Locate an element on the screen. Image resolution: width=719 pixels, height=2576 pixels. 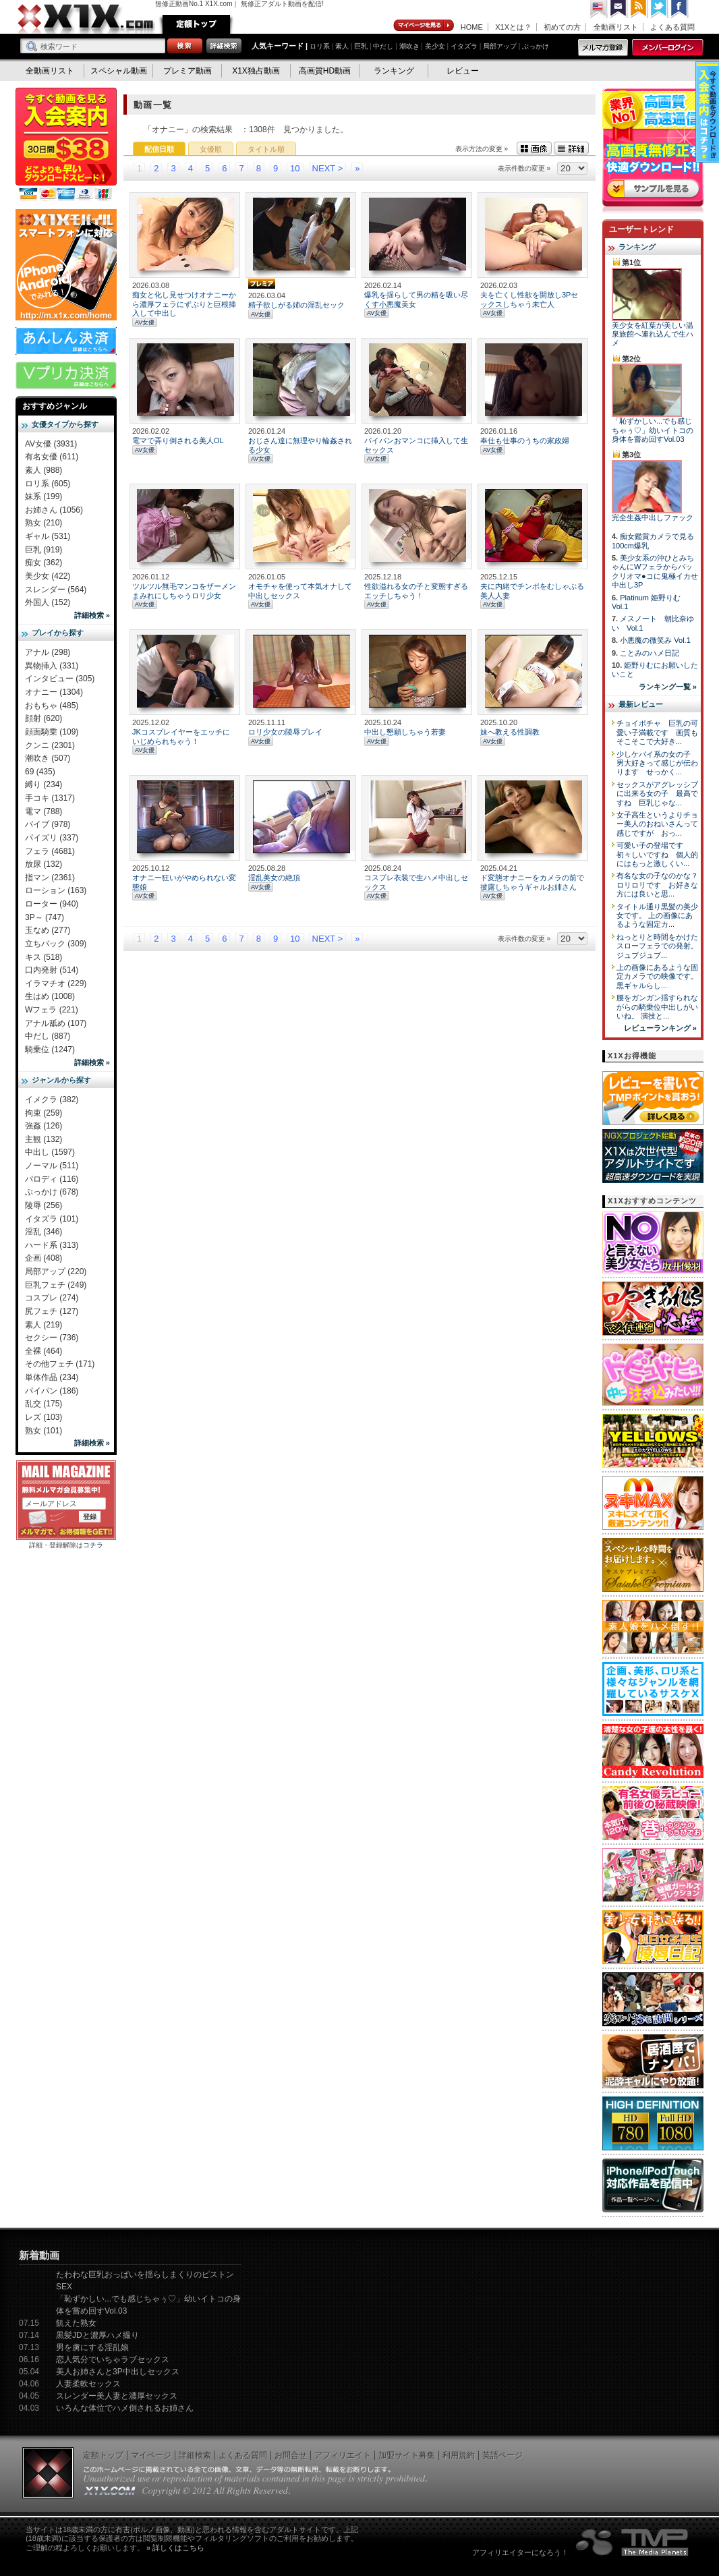
巨乳 is located at coordinates (361, 46).